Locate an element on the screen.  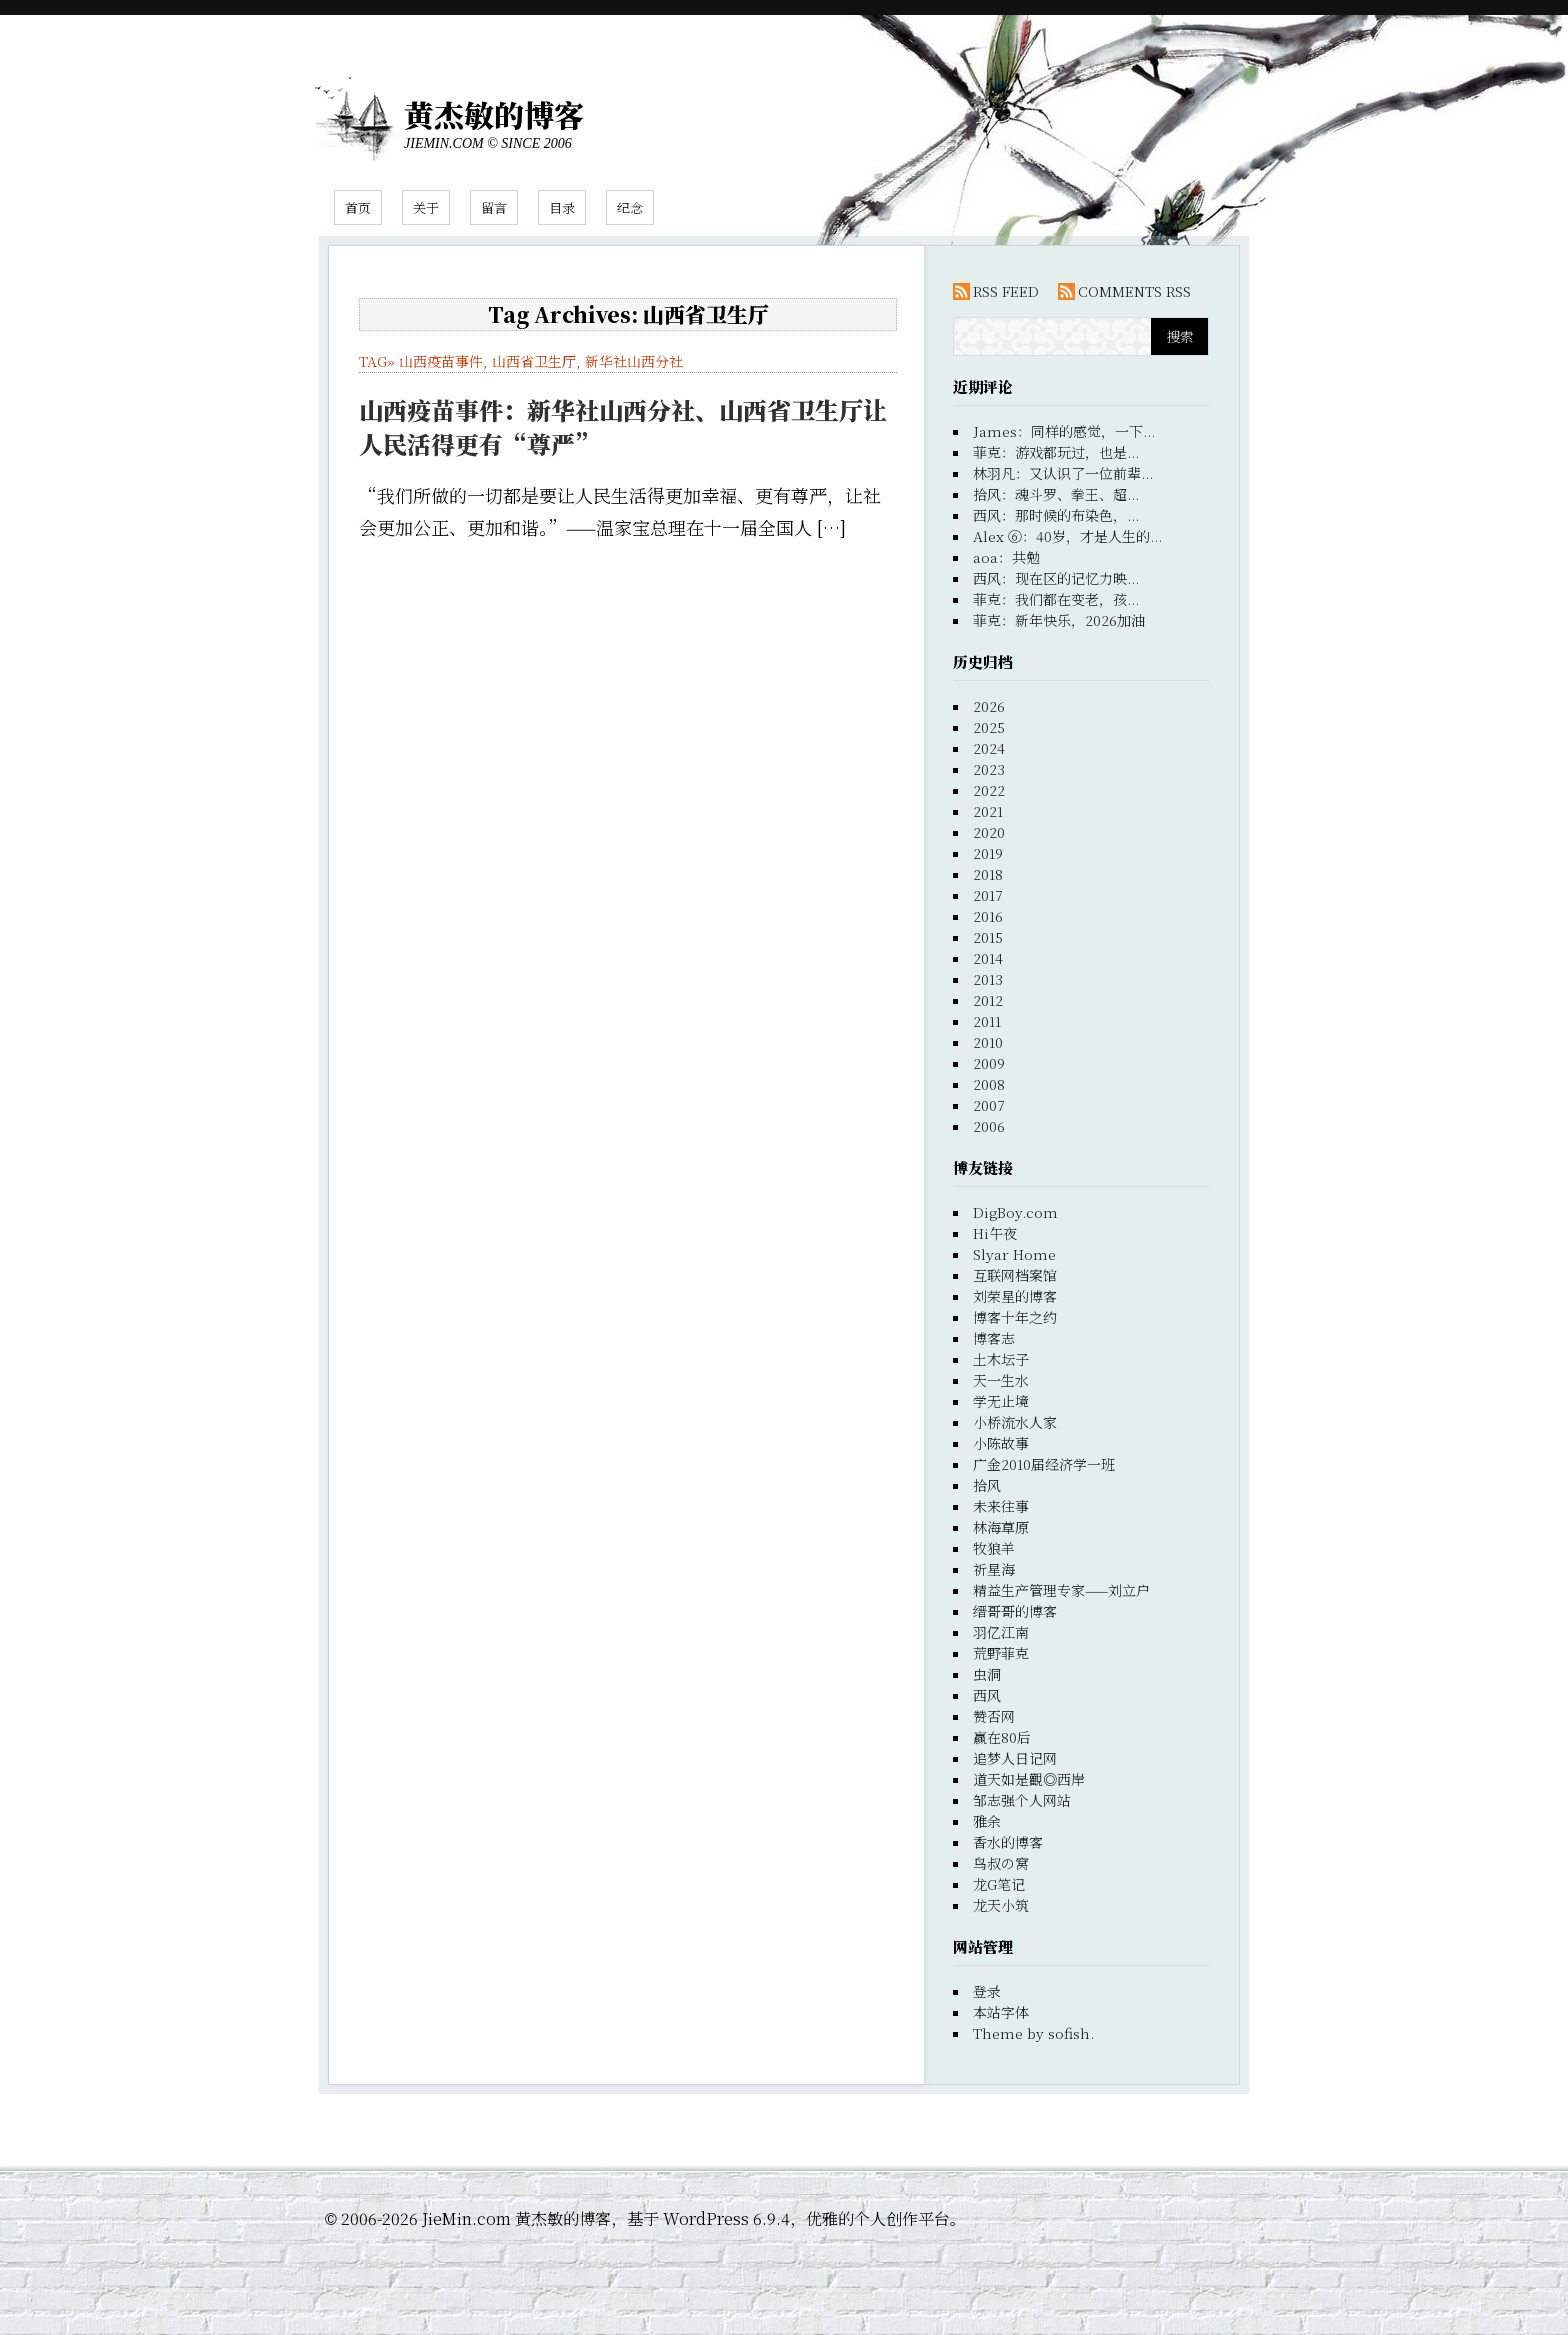
2009 is located at coordinates (989, 1063).